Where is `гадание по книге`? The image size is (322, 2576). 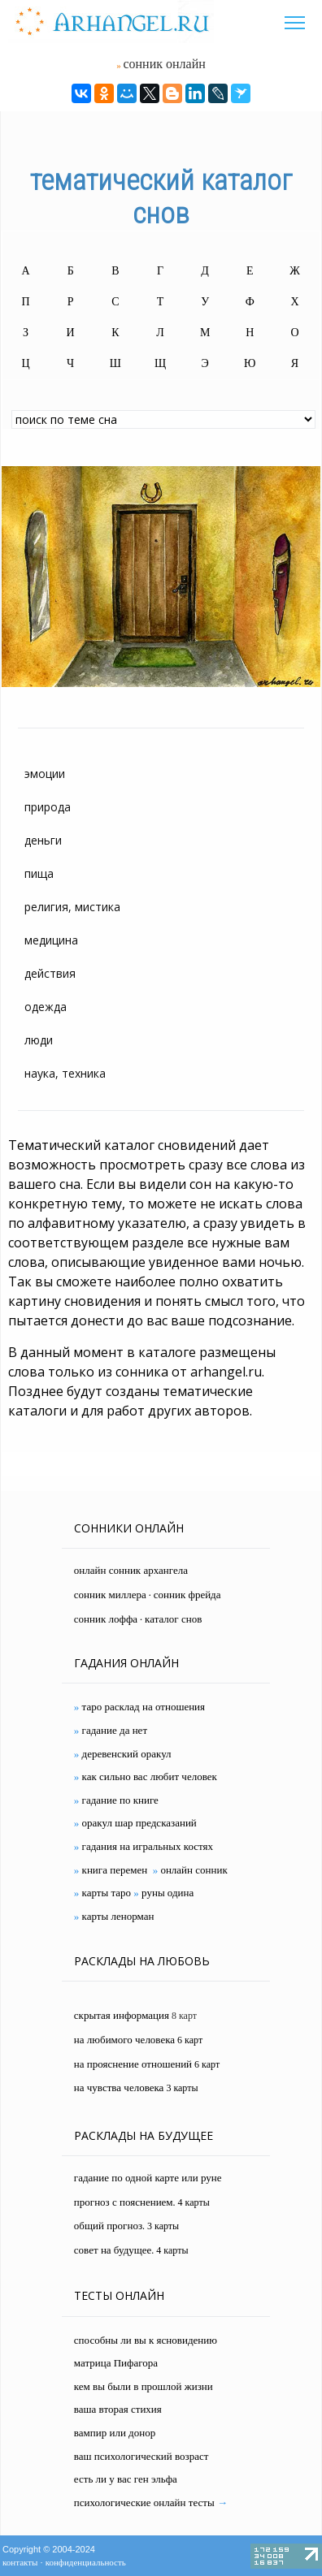 гадание по книге is located at coordinates (120, 1800).